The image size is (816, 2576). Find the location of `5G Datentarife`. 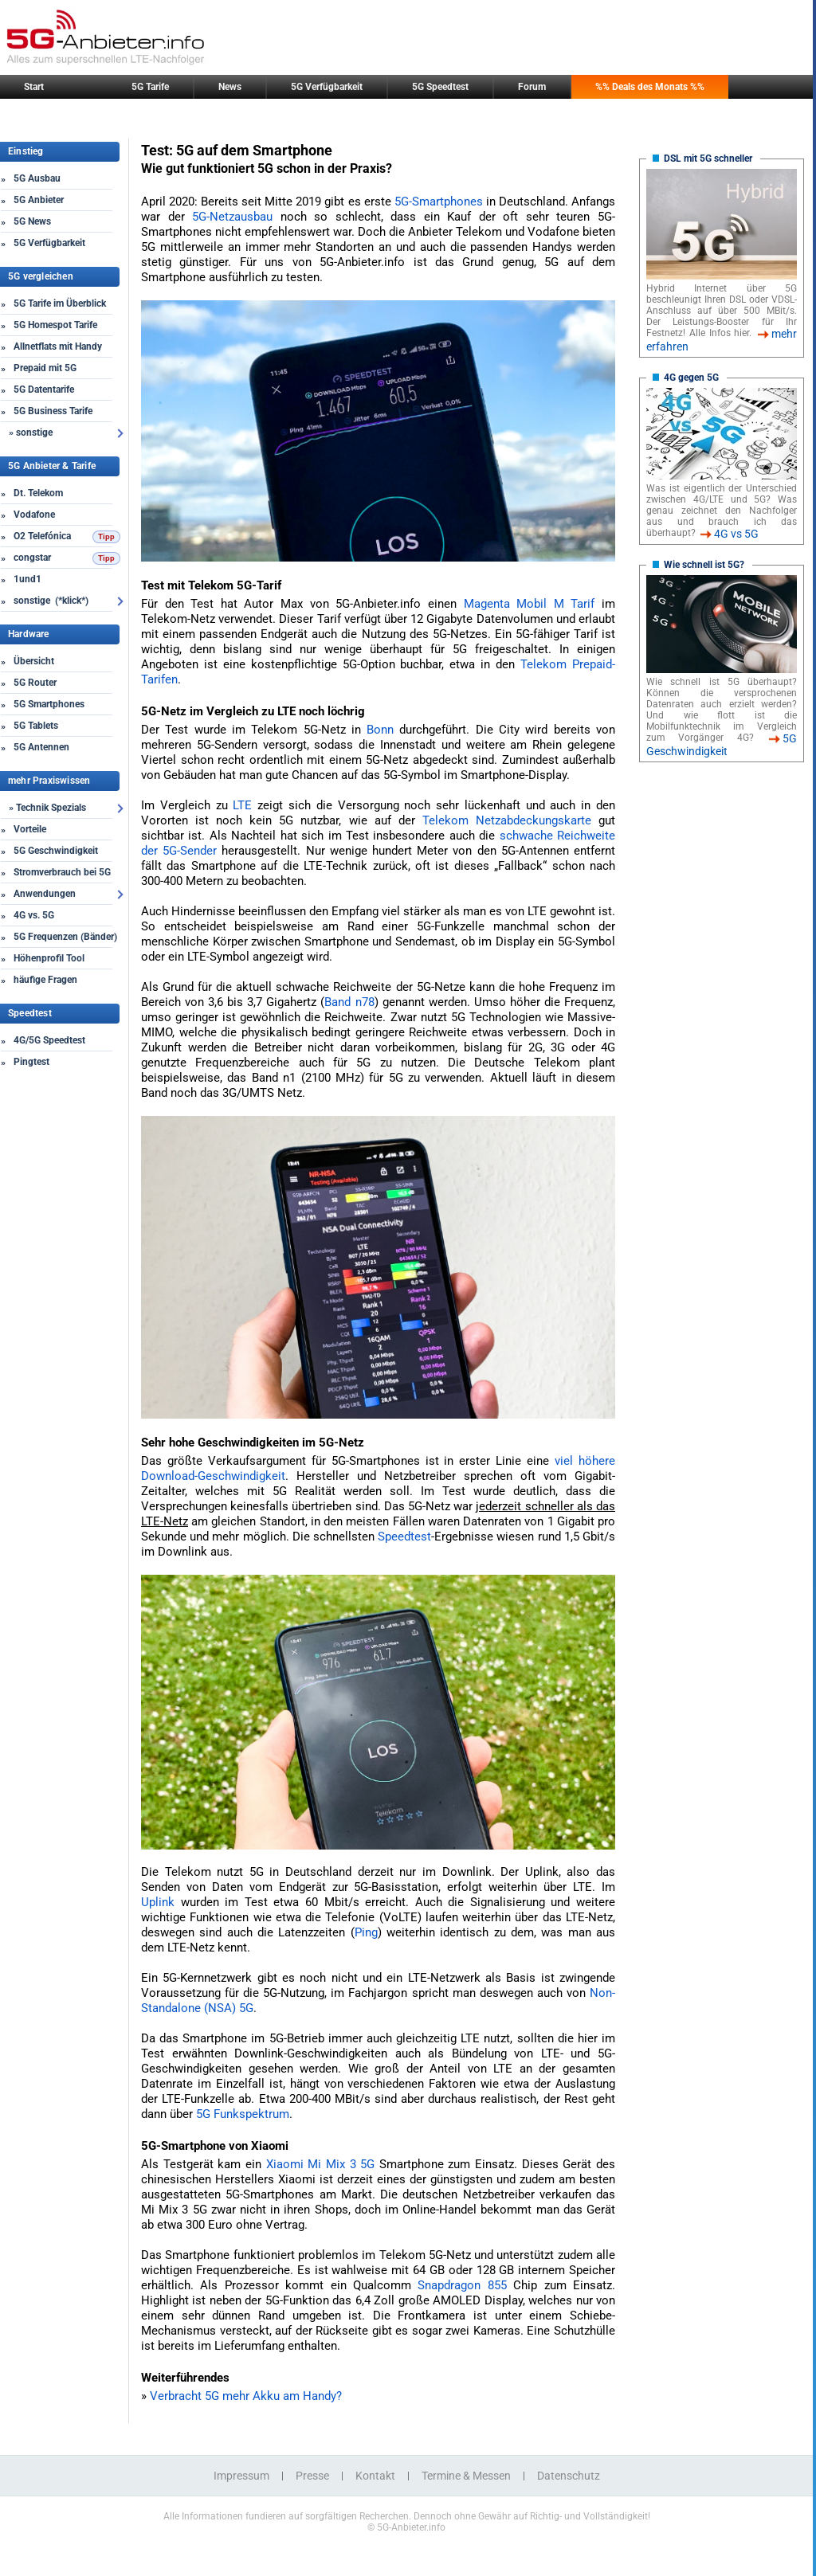

5G Datentarife is located at coordinates (44, 389).